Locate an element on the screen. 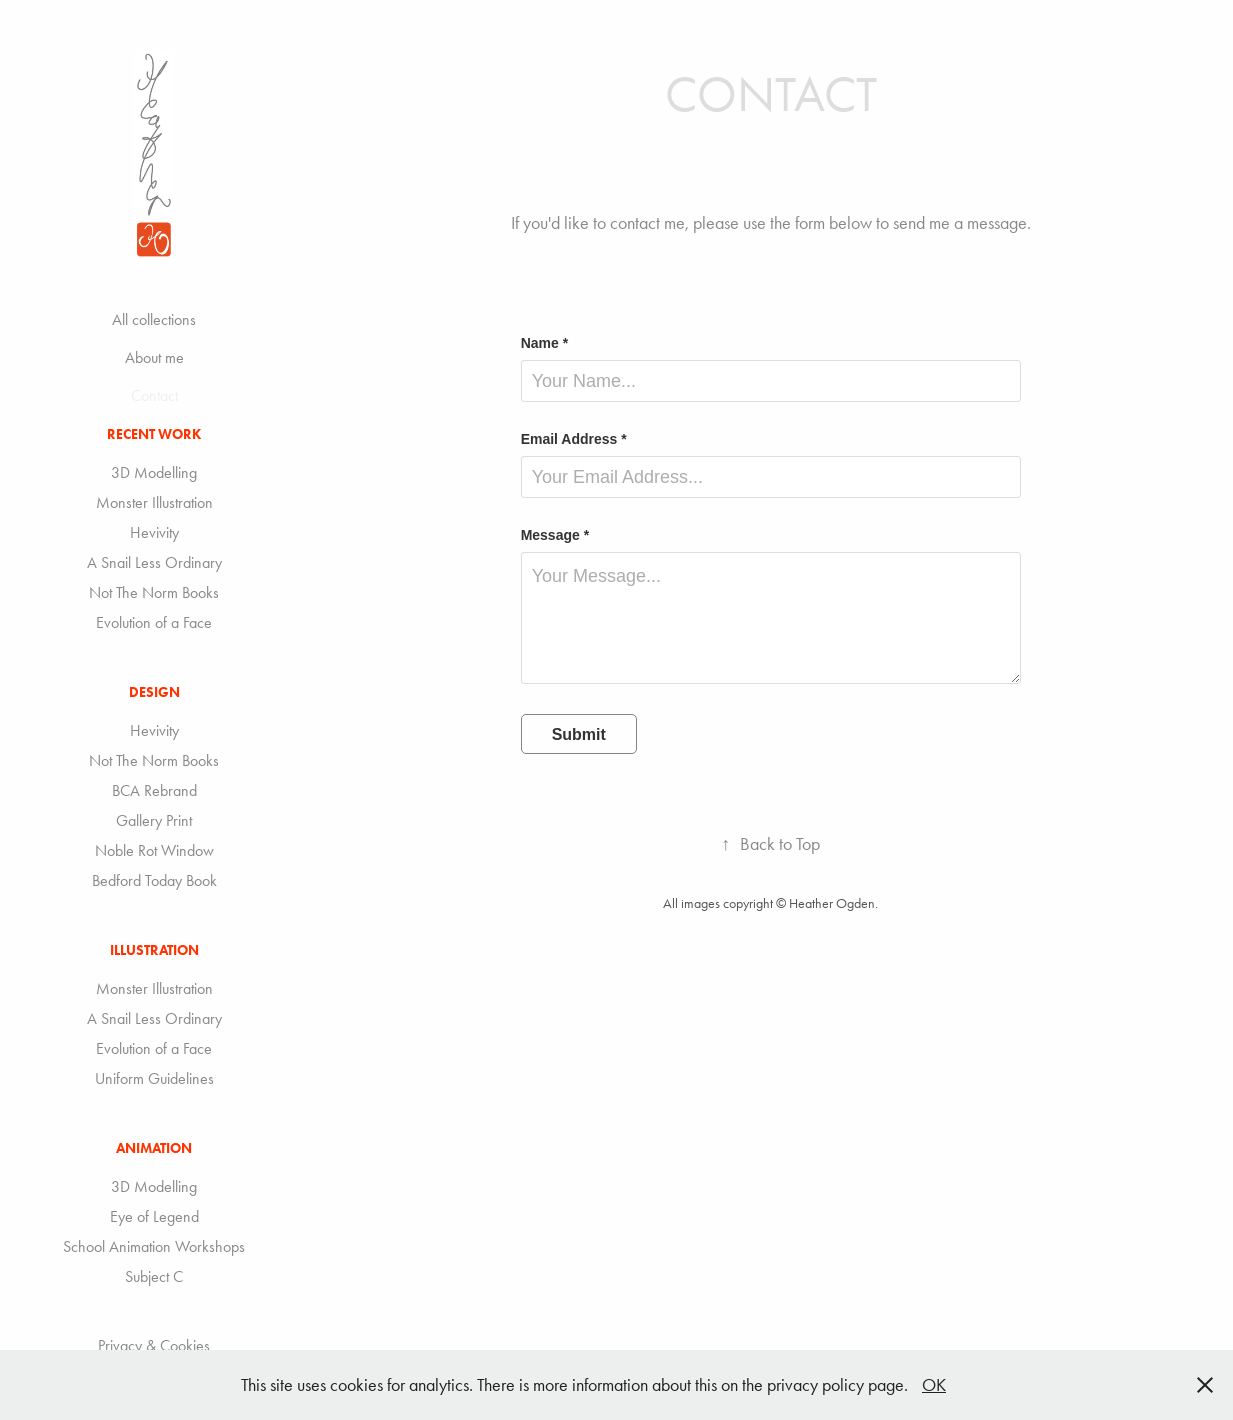 This screenshot has width=1233, height=1420. A Snail Less Ordinary is located at coordinates (154, 562).